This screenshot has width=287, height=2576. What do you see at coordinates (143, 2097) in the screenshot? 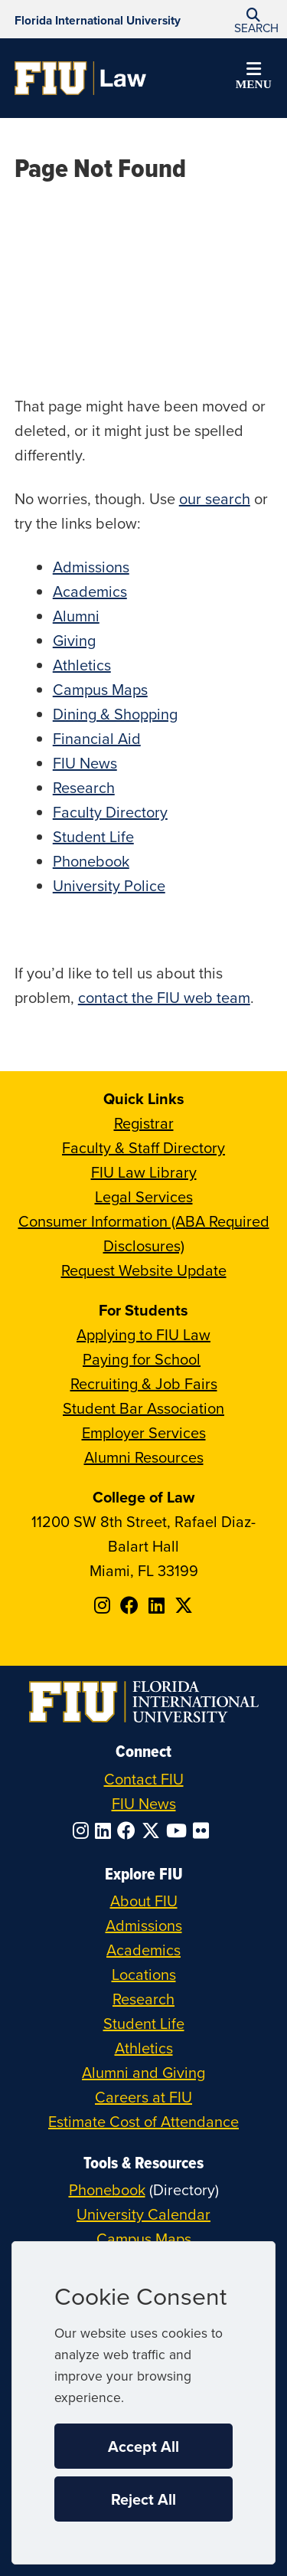
I see `Careers at FIU` at bounding box center [143, 2097].